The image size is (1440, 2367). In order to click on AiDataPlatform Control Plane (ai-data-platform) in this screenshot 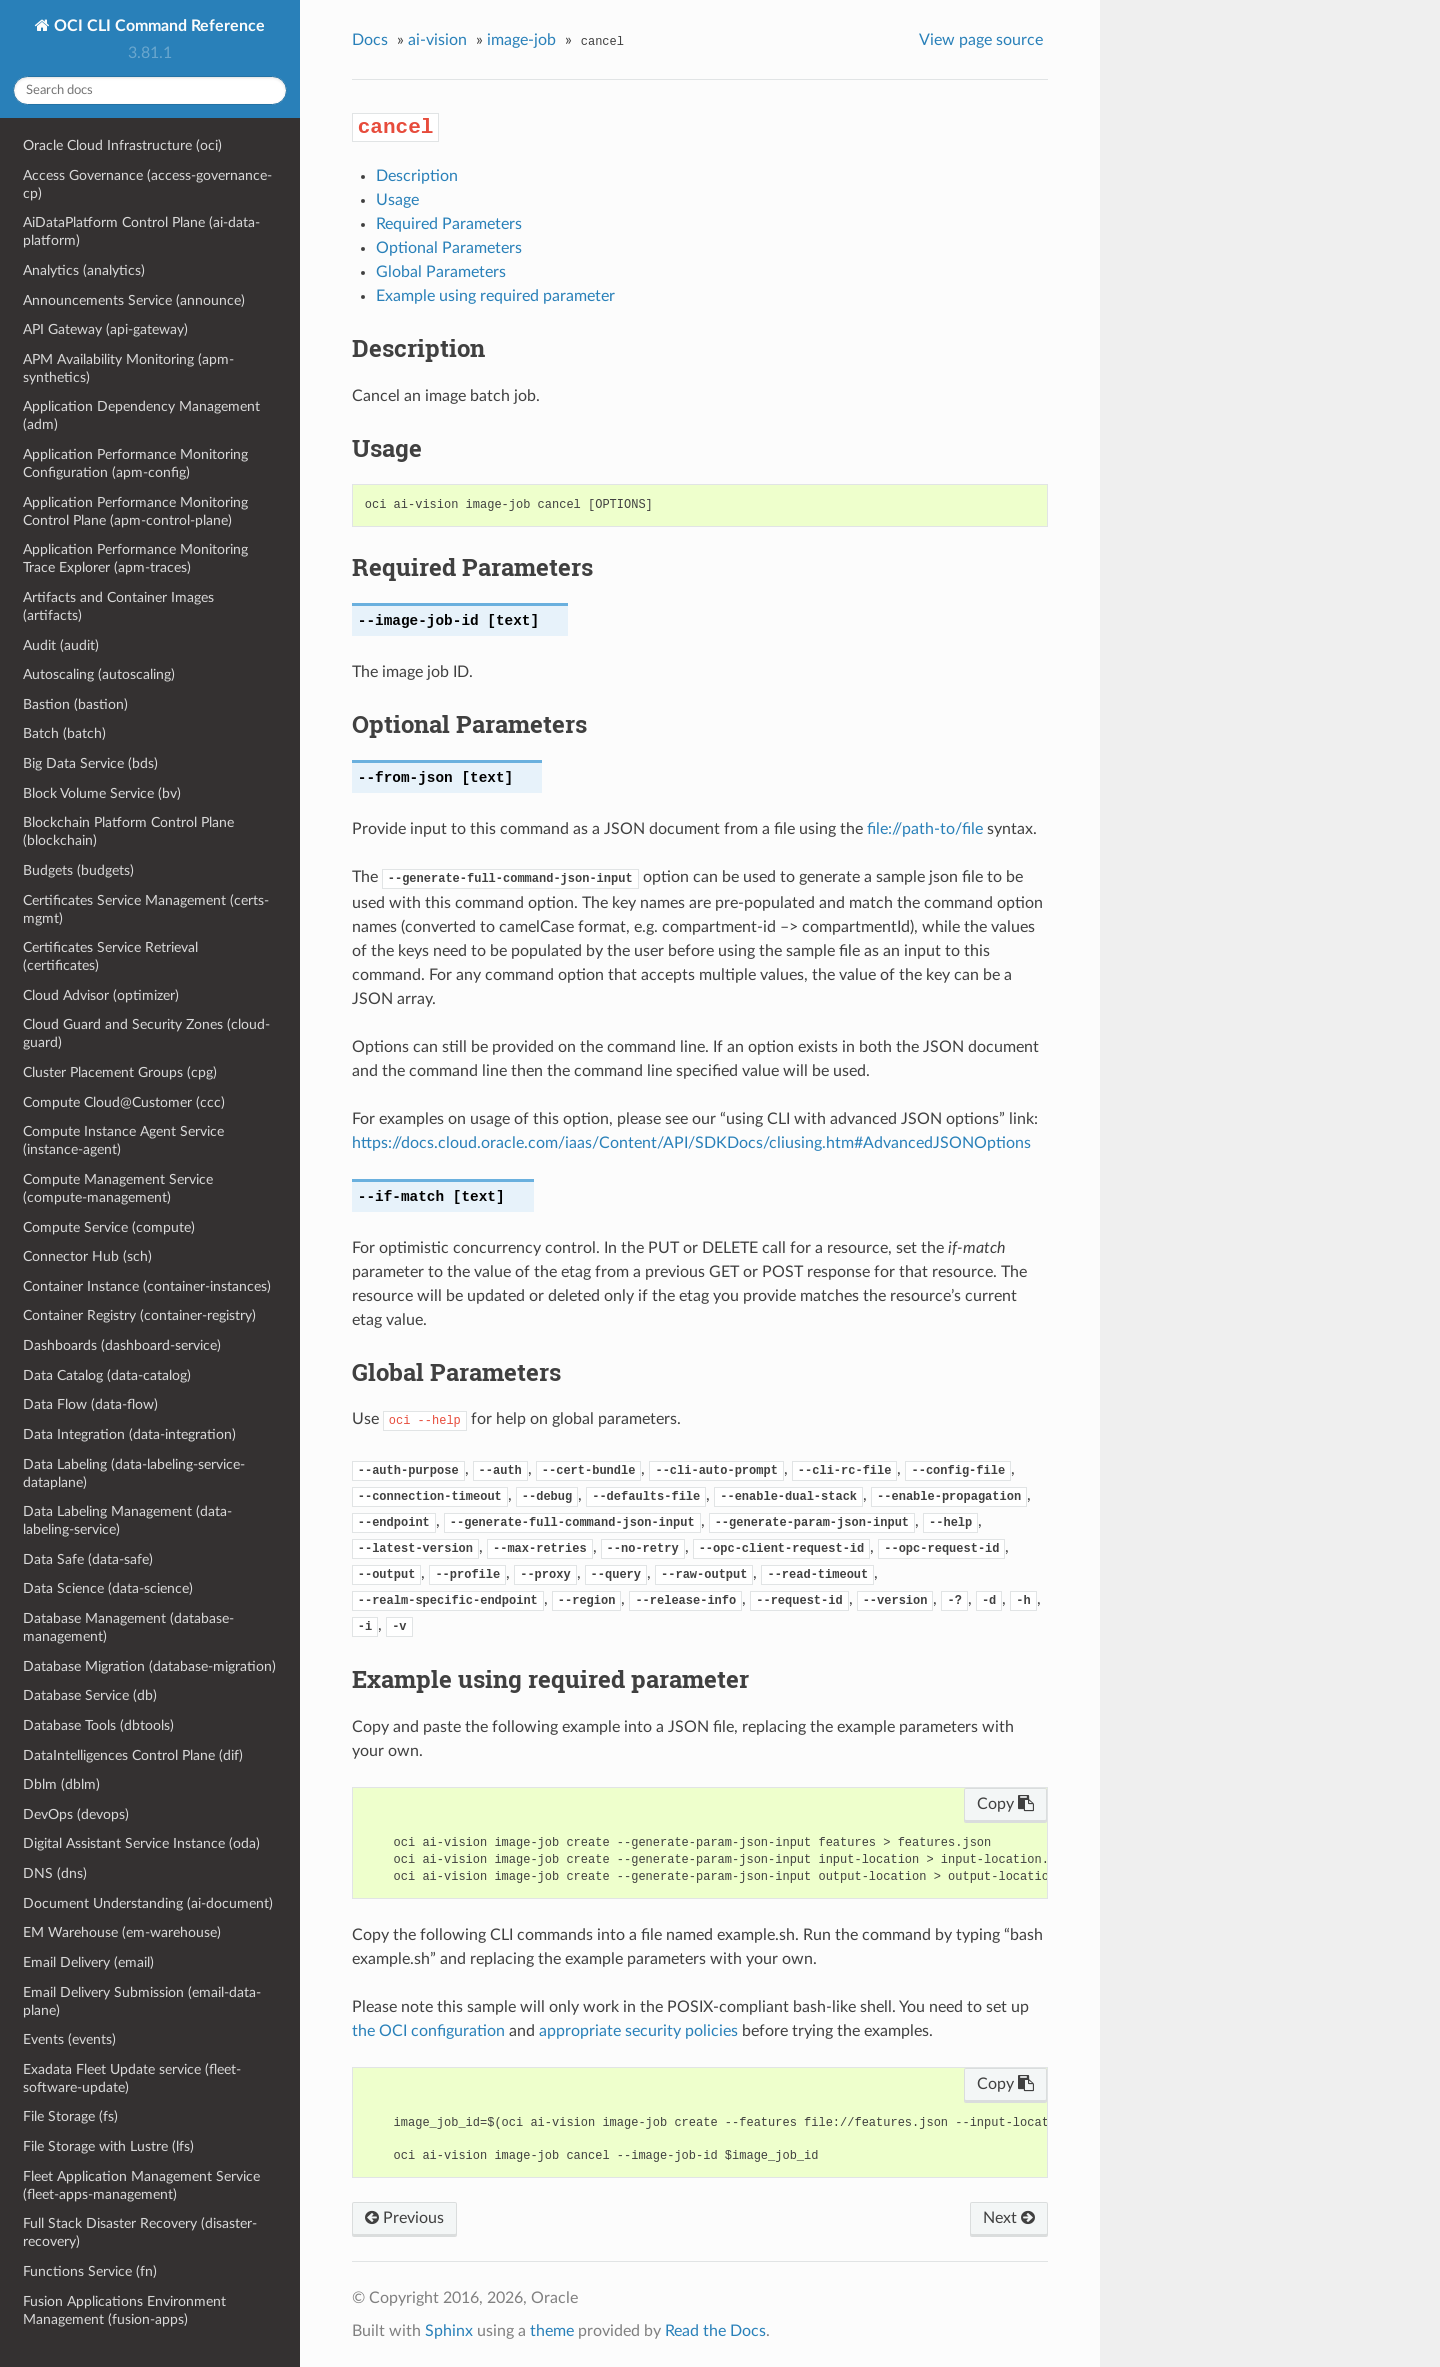, I will do `click(141, 231)`.